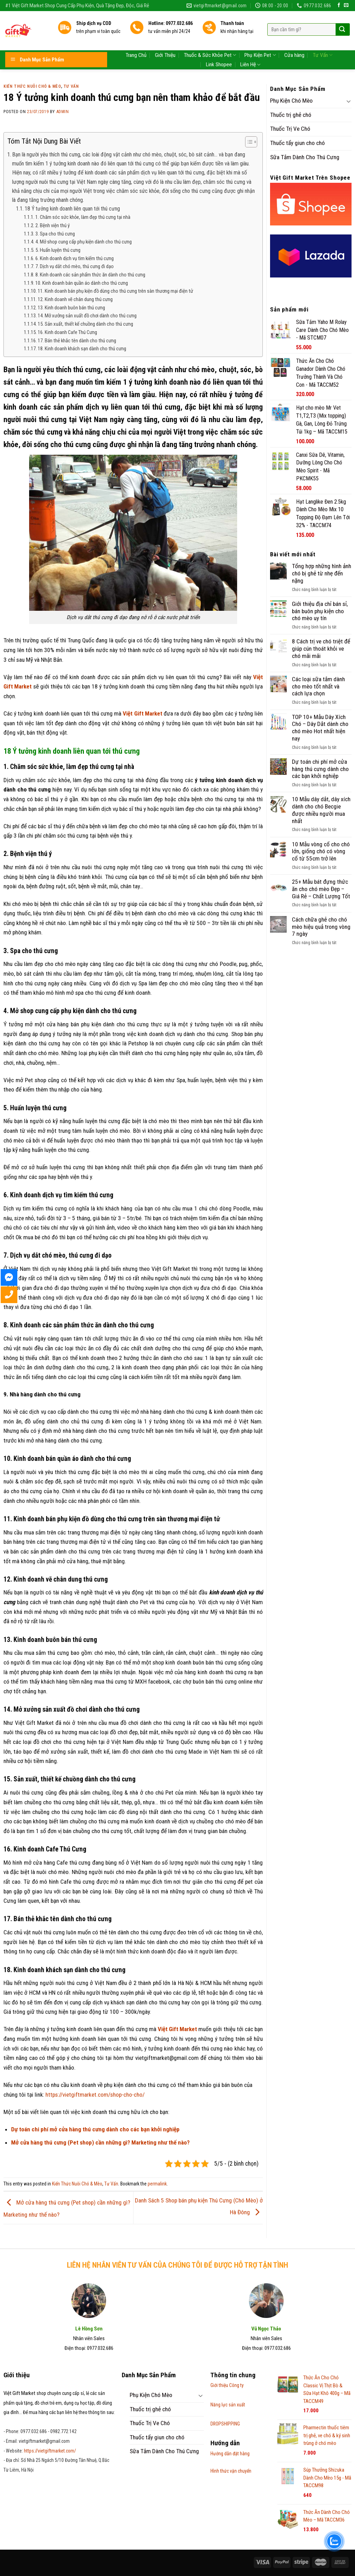  What do you see at coordinates (90, 275) in the screenshot?
I see `8. Kinh doanh các sản phẩm thức ăn dành cho thú cưng` at bounding box center [90, 275].